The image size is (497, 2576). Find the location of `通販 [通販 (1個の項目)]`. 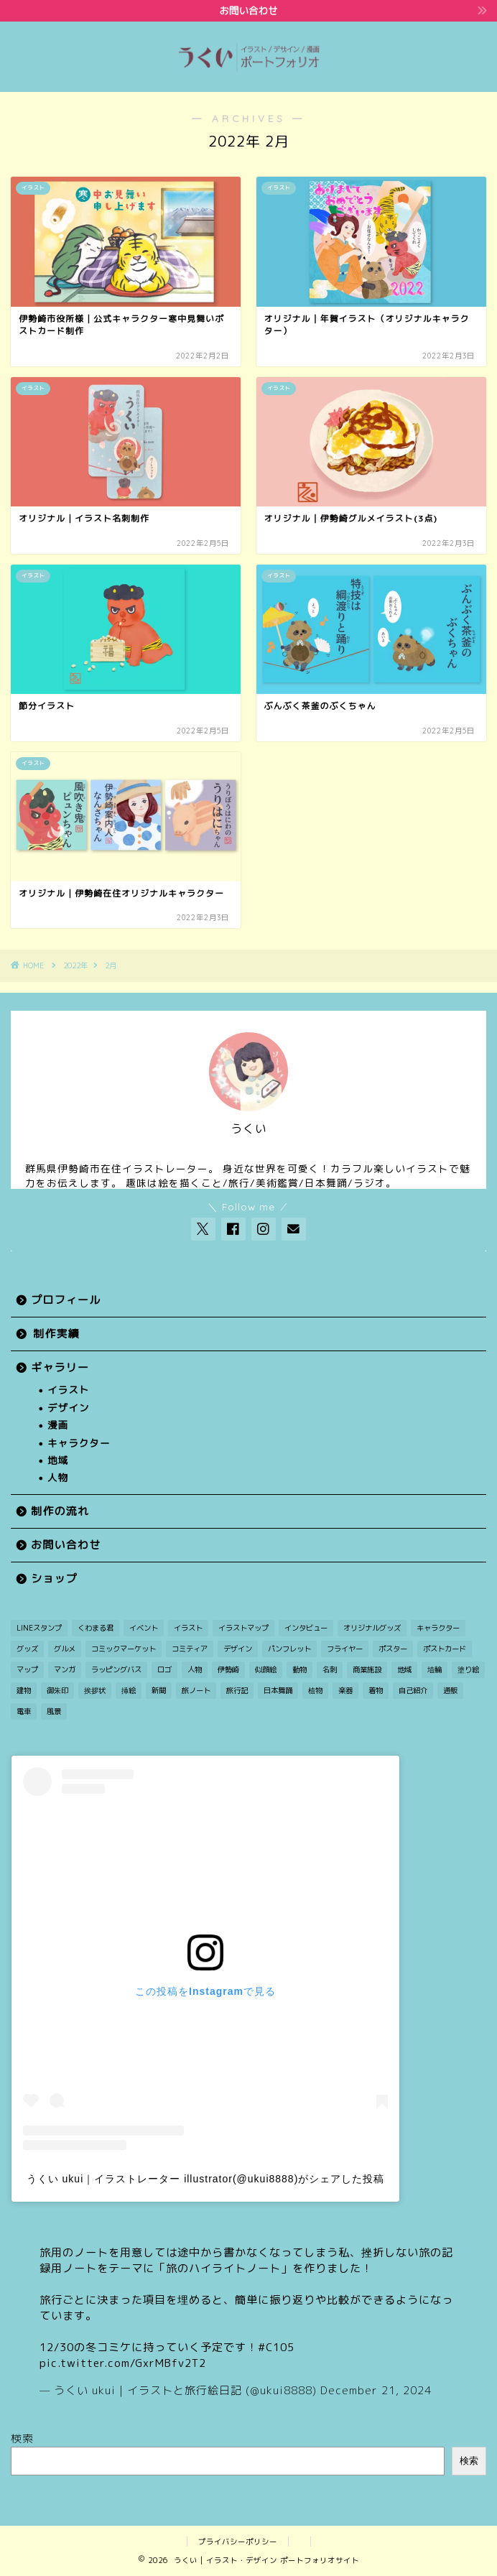

通販 [通販 (1個の項目)] is located at coordinates (450, 1690).